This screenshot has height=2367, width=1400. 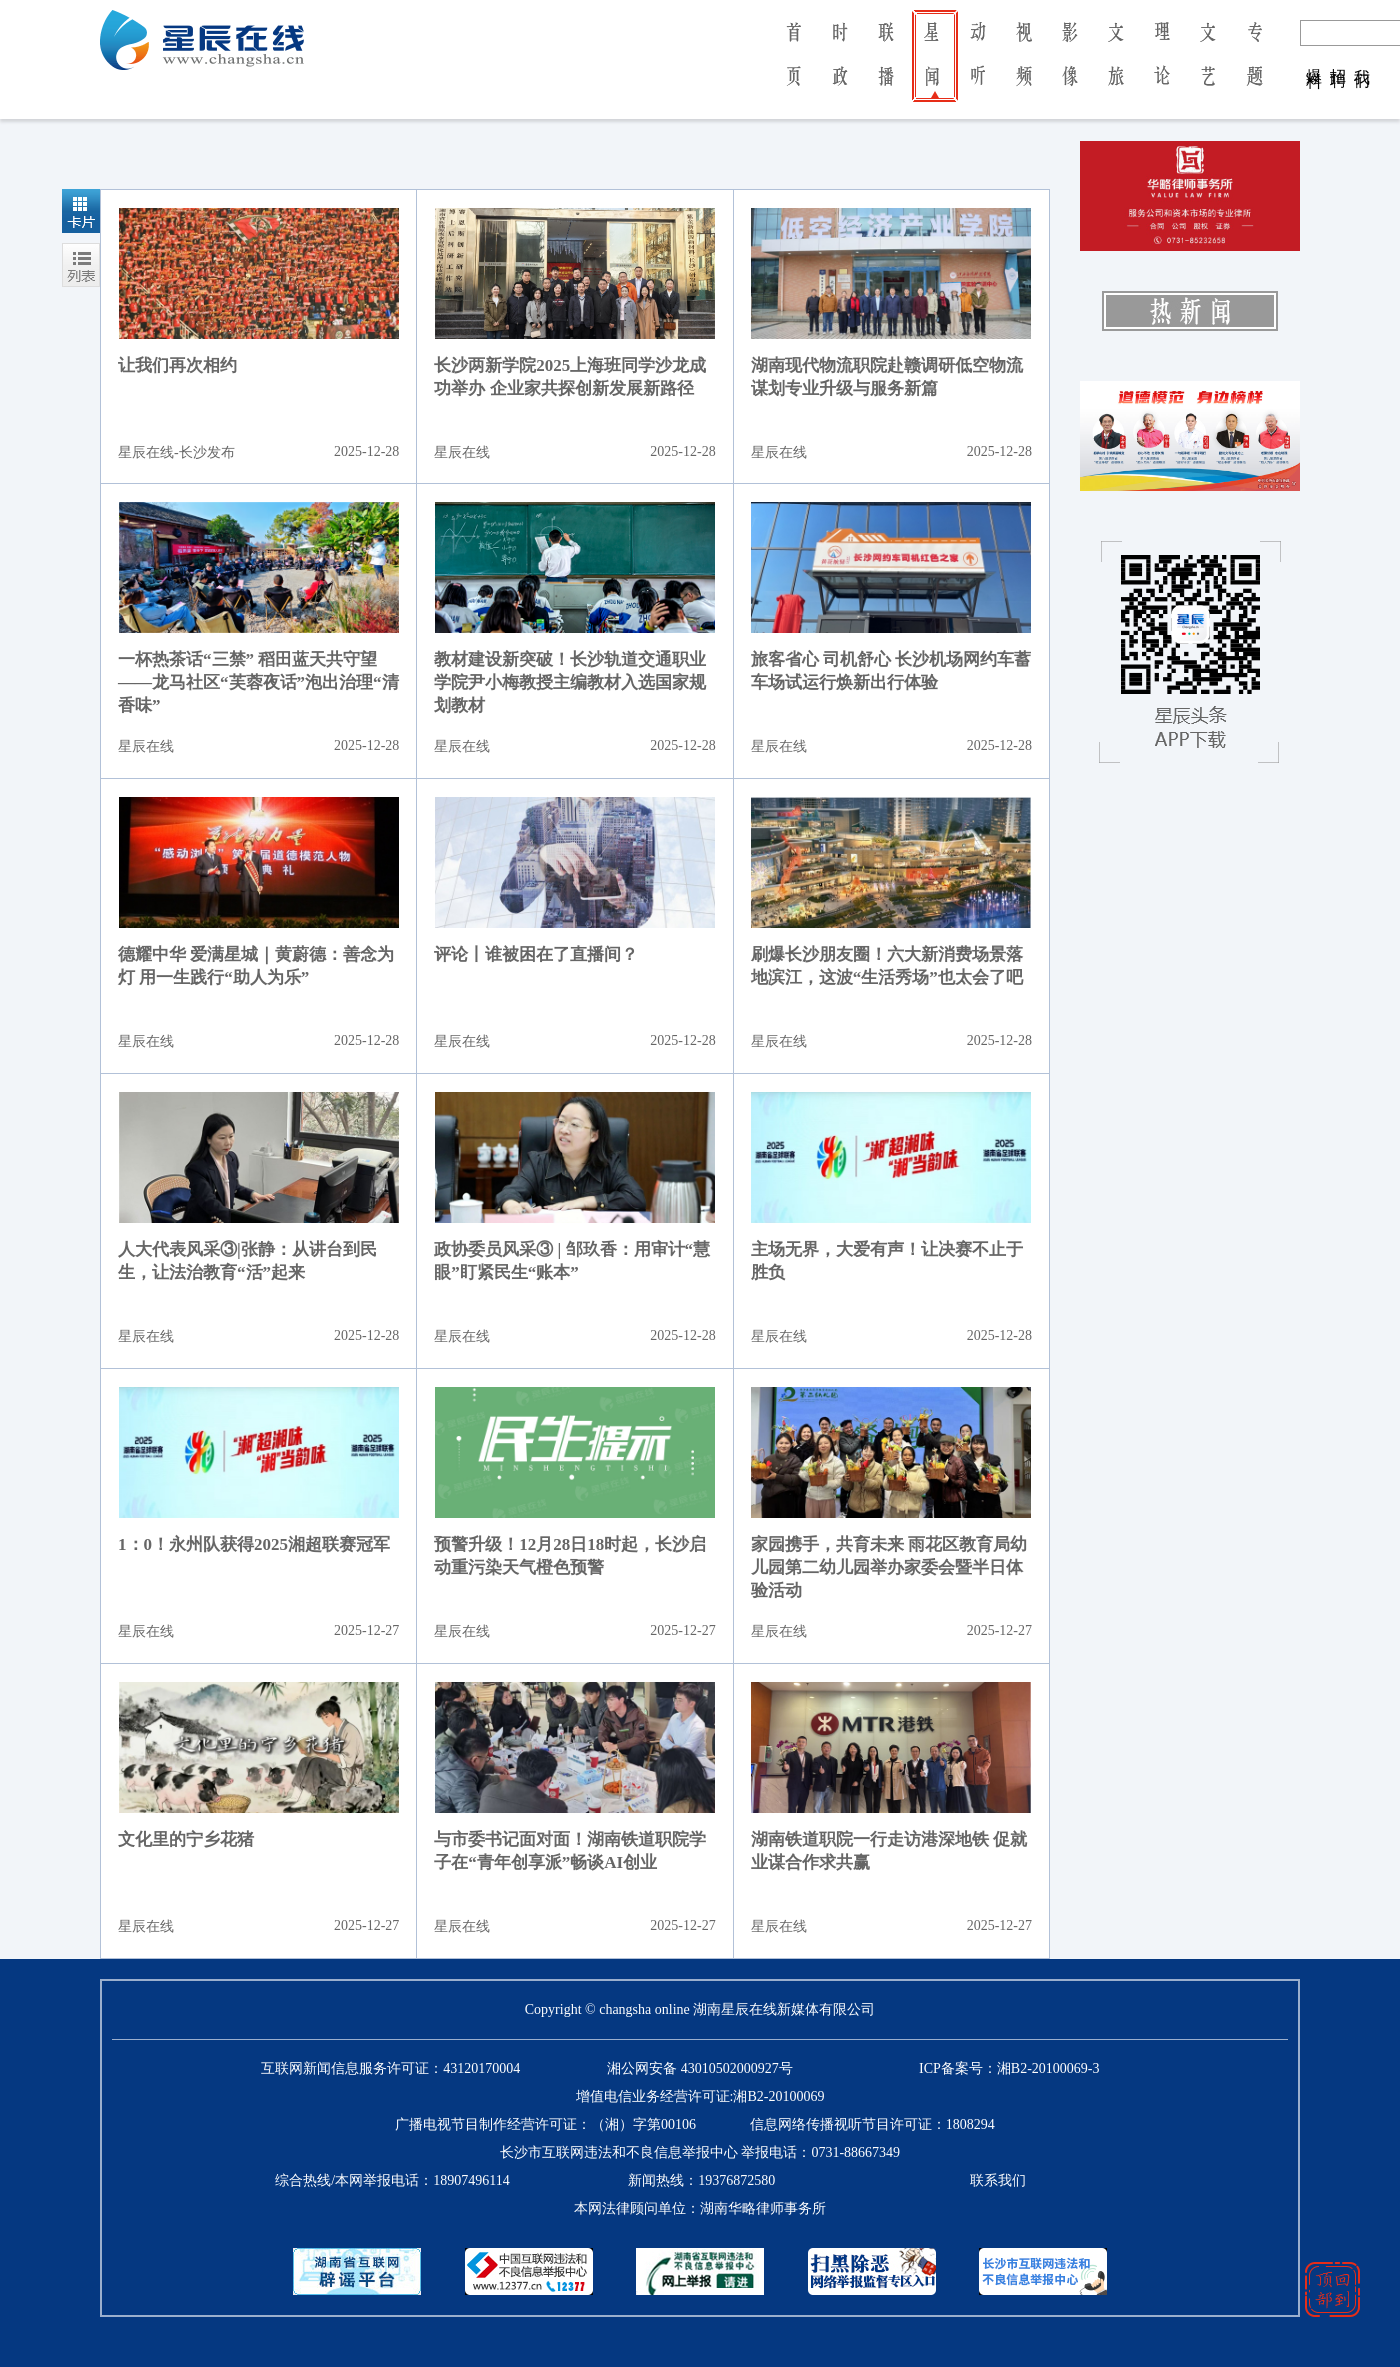 I want to click on 动 听, so click(x=978, y=68).